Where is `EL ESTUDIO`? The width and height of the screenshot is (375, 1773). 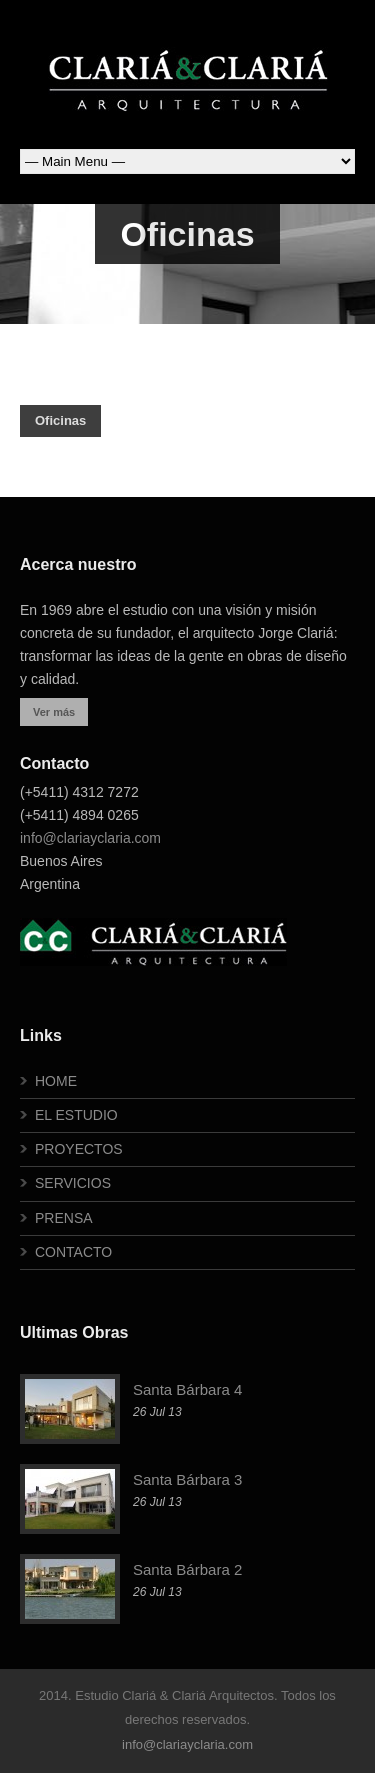
EL ESTUDIO is located at coordinates (76, 1115).